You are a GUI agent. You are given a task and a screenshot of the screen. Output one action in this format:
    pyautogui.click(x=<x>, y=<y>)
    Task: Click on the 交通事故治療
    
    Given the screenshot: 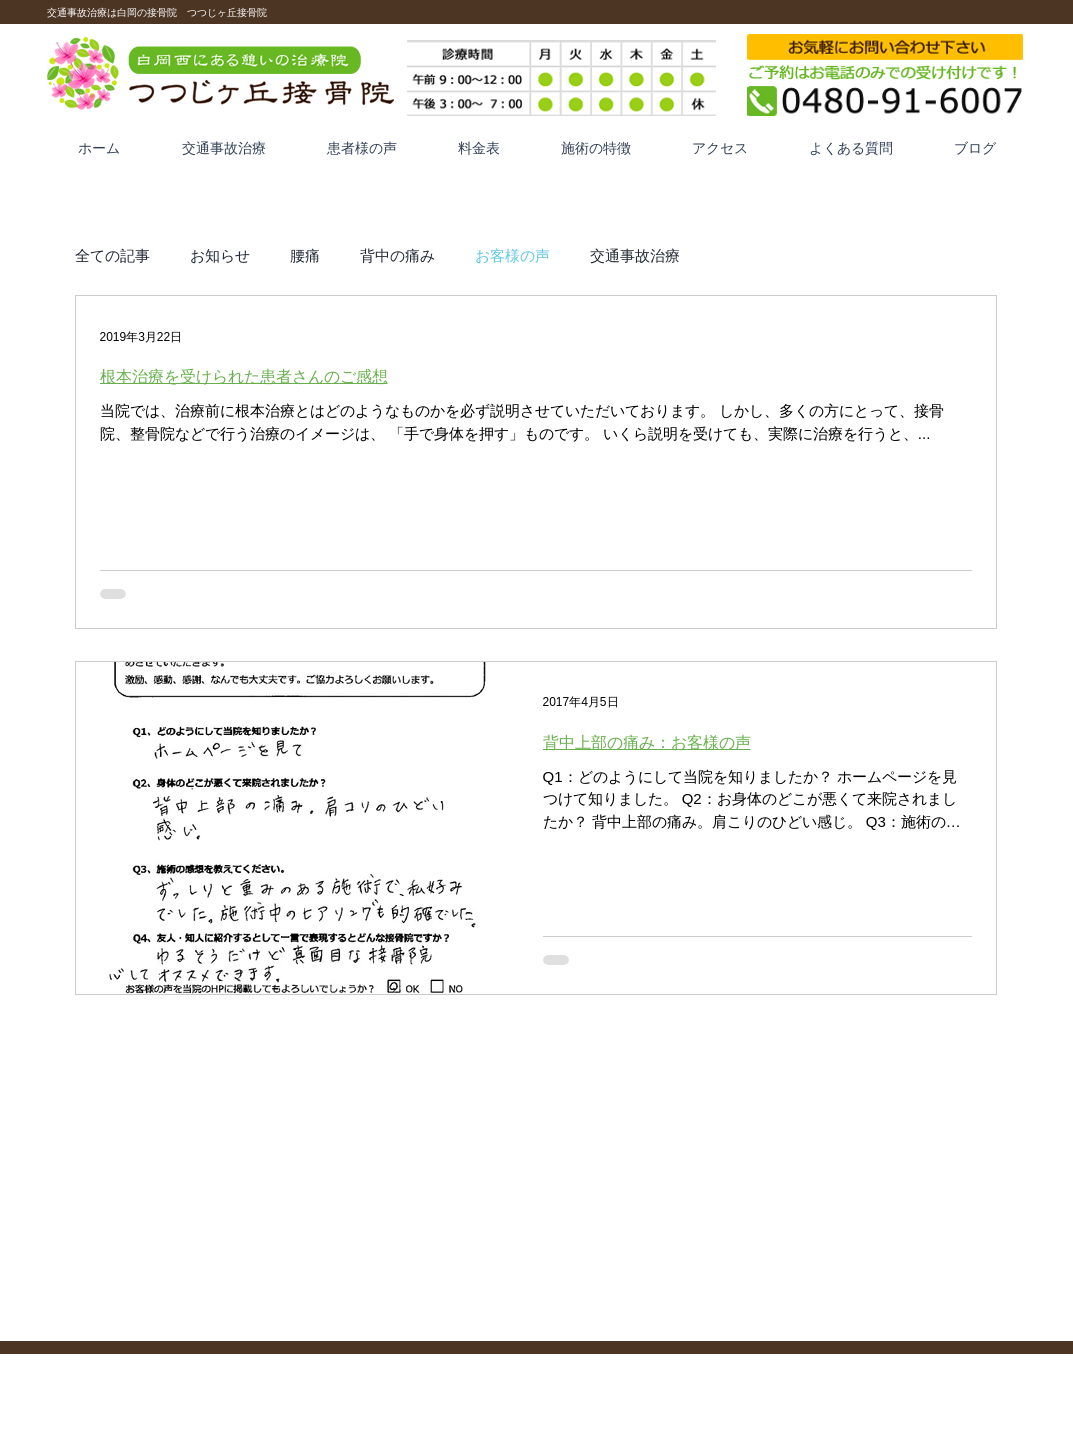 What is the action you would take?
    pyautogui.click(x=635, y=255)
    